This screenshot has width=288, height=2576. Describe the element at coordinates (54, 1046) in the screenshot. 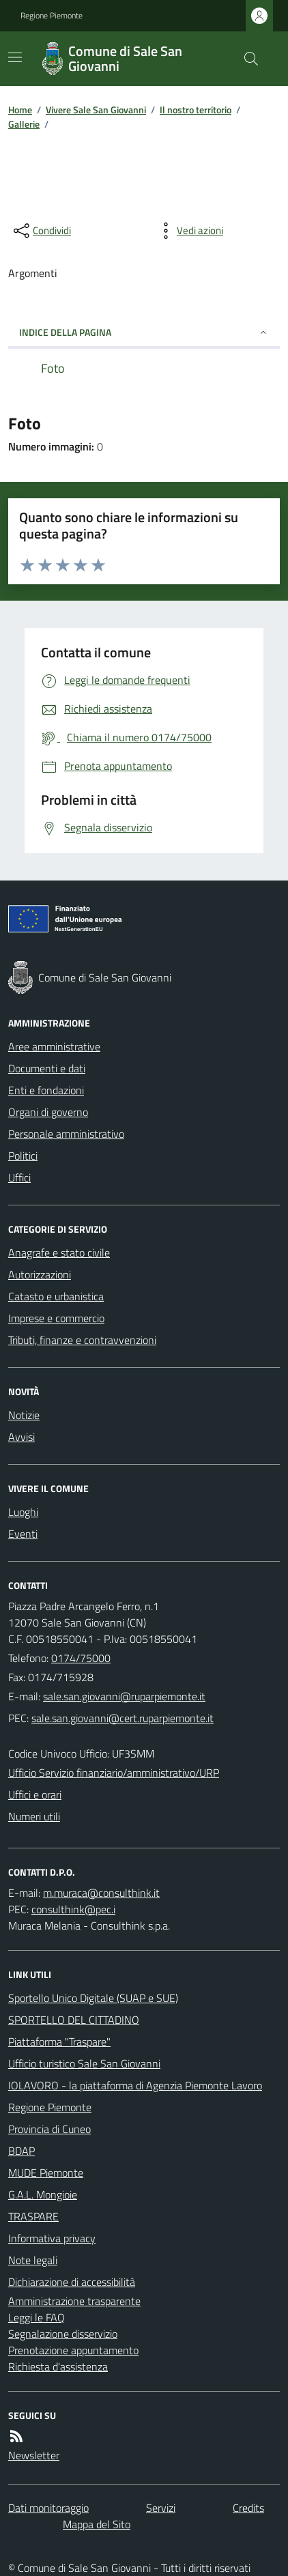

I see `Aree amministrative` at that location.